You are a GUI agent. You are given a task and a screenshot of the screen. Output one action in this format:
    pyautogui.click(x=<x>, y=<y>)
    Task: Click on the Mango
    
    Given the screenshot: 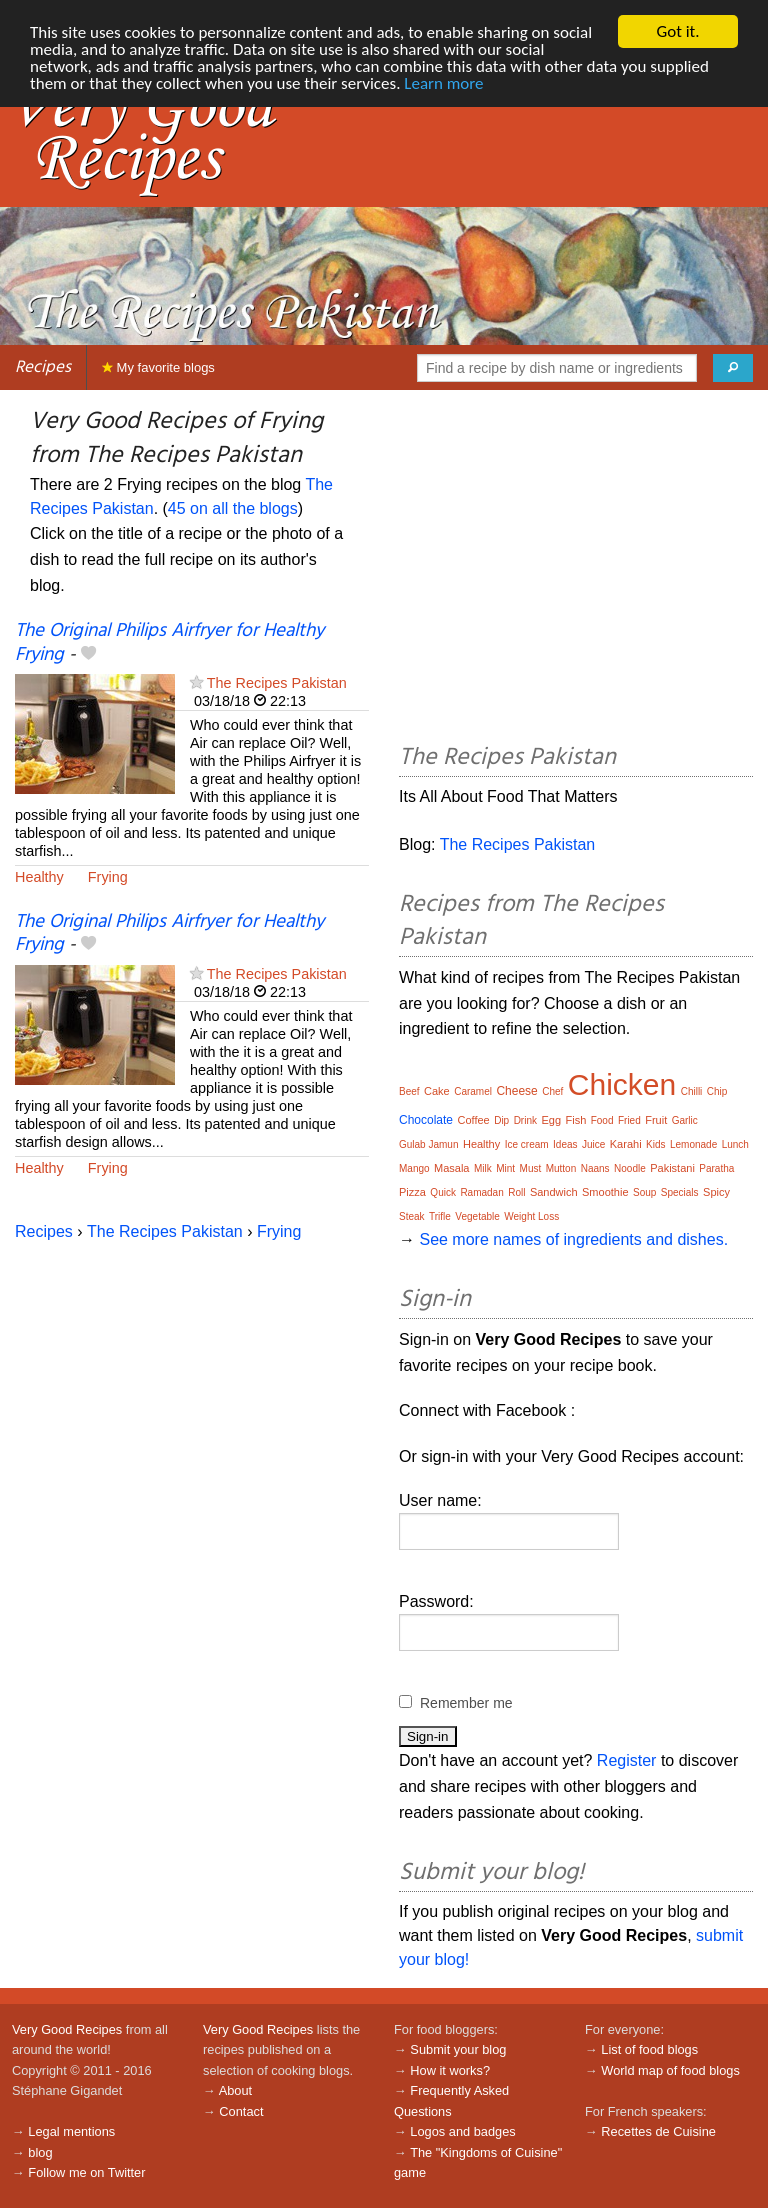 What is the action you would take?
    pyautogui.click(x=414, y=1168)
    